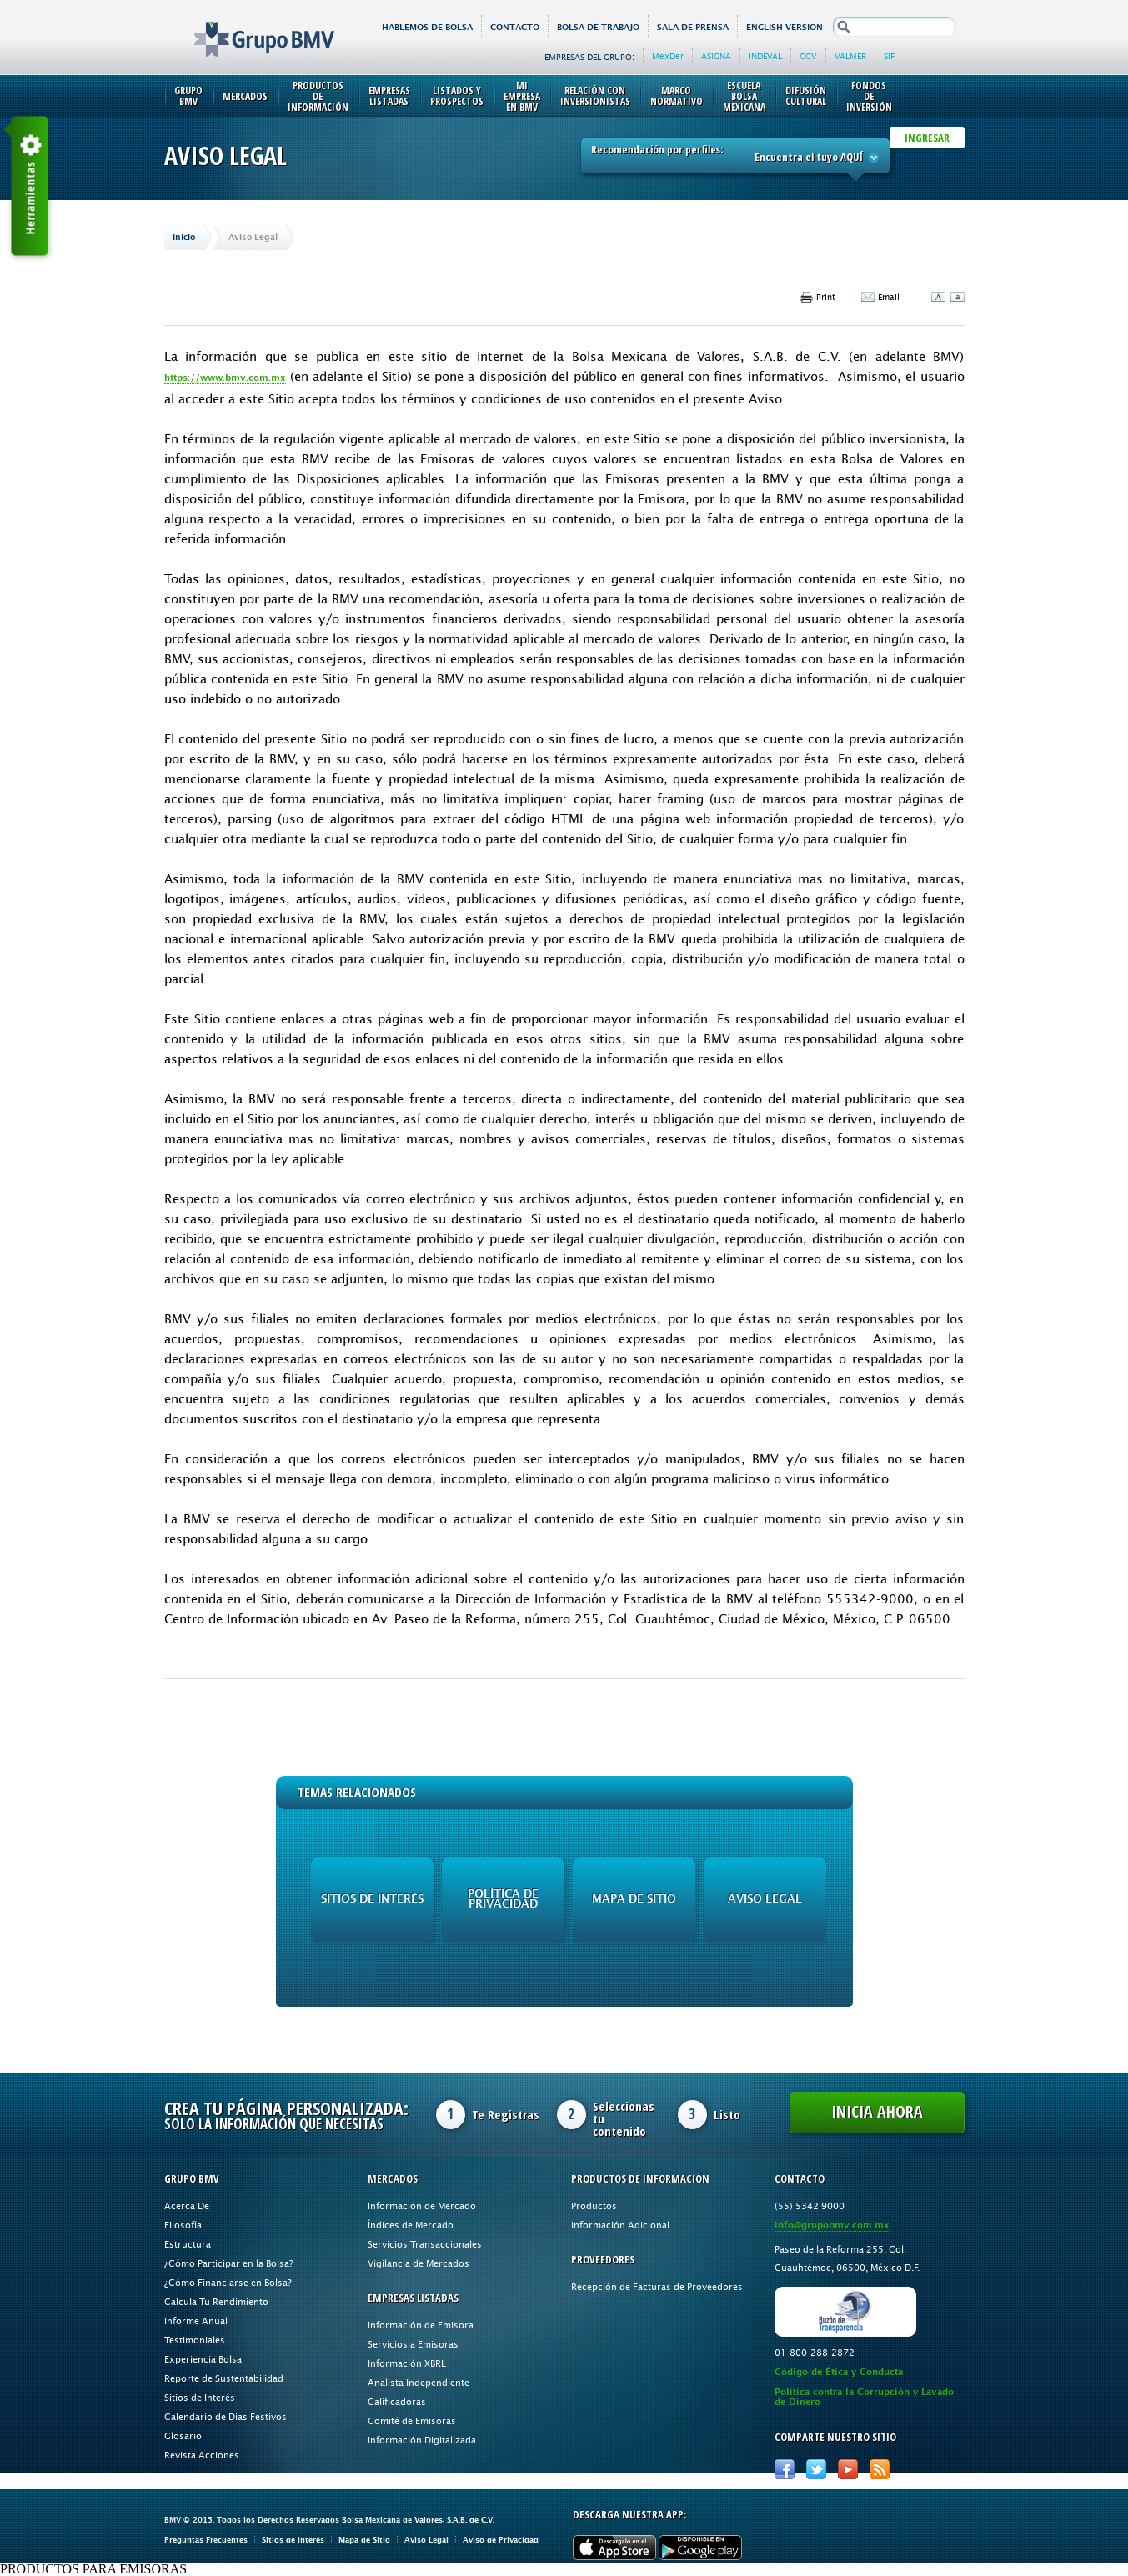 This screenshot has width=1128, height=2576. I want to click on Política de Privacidad, so click(503, 1899).